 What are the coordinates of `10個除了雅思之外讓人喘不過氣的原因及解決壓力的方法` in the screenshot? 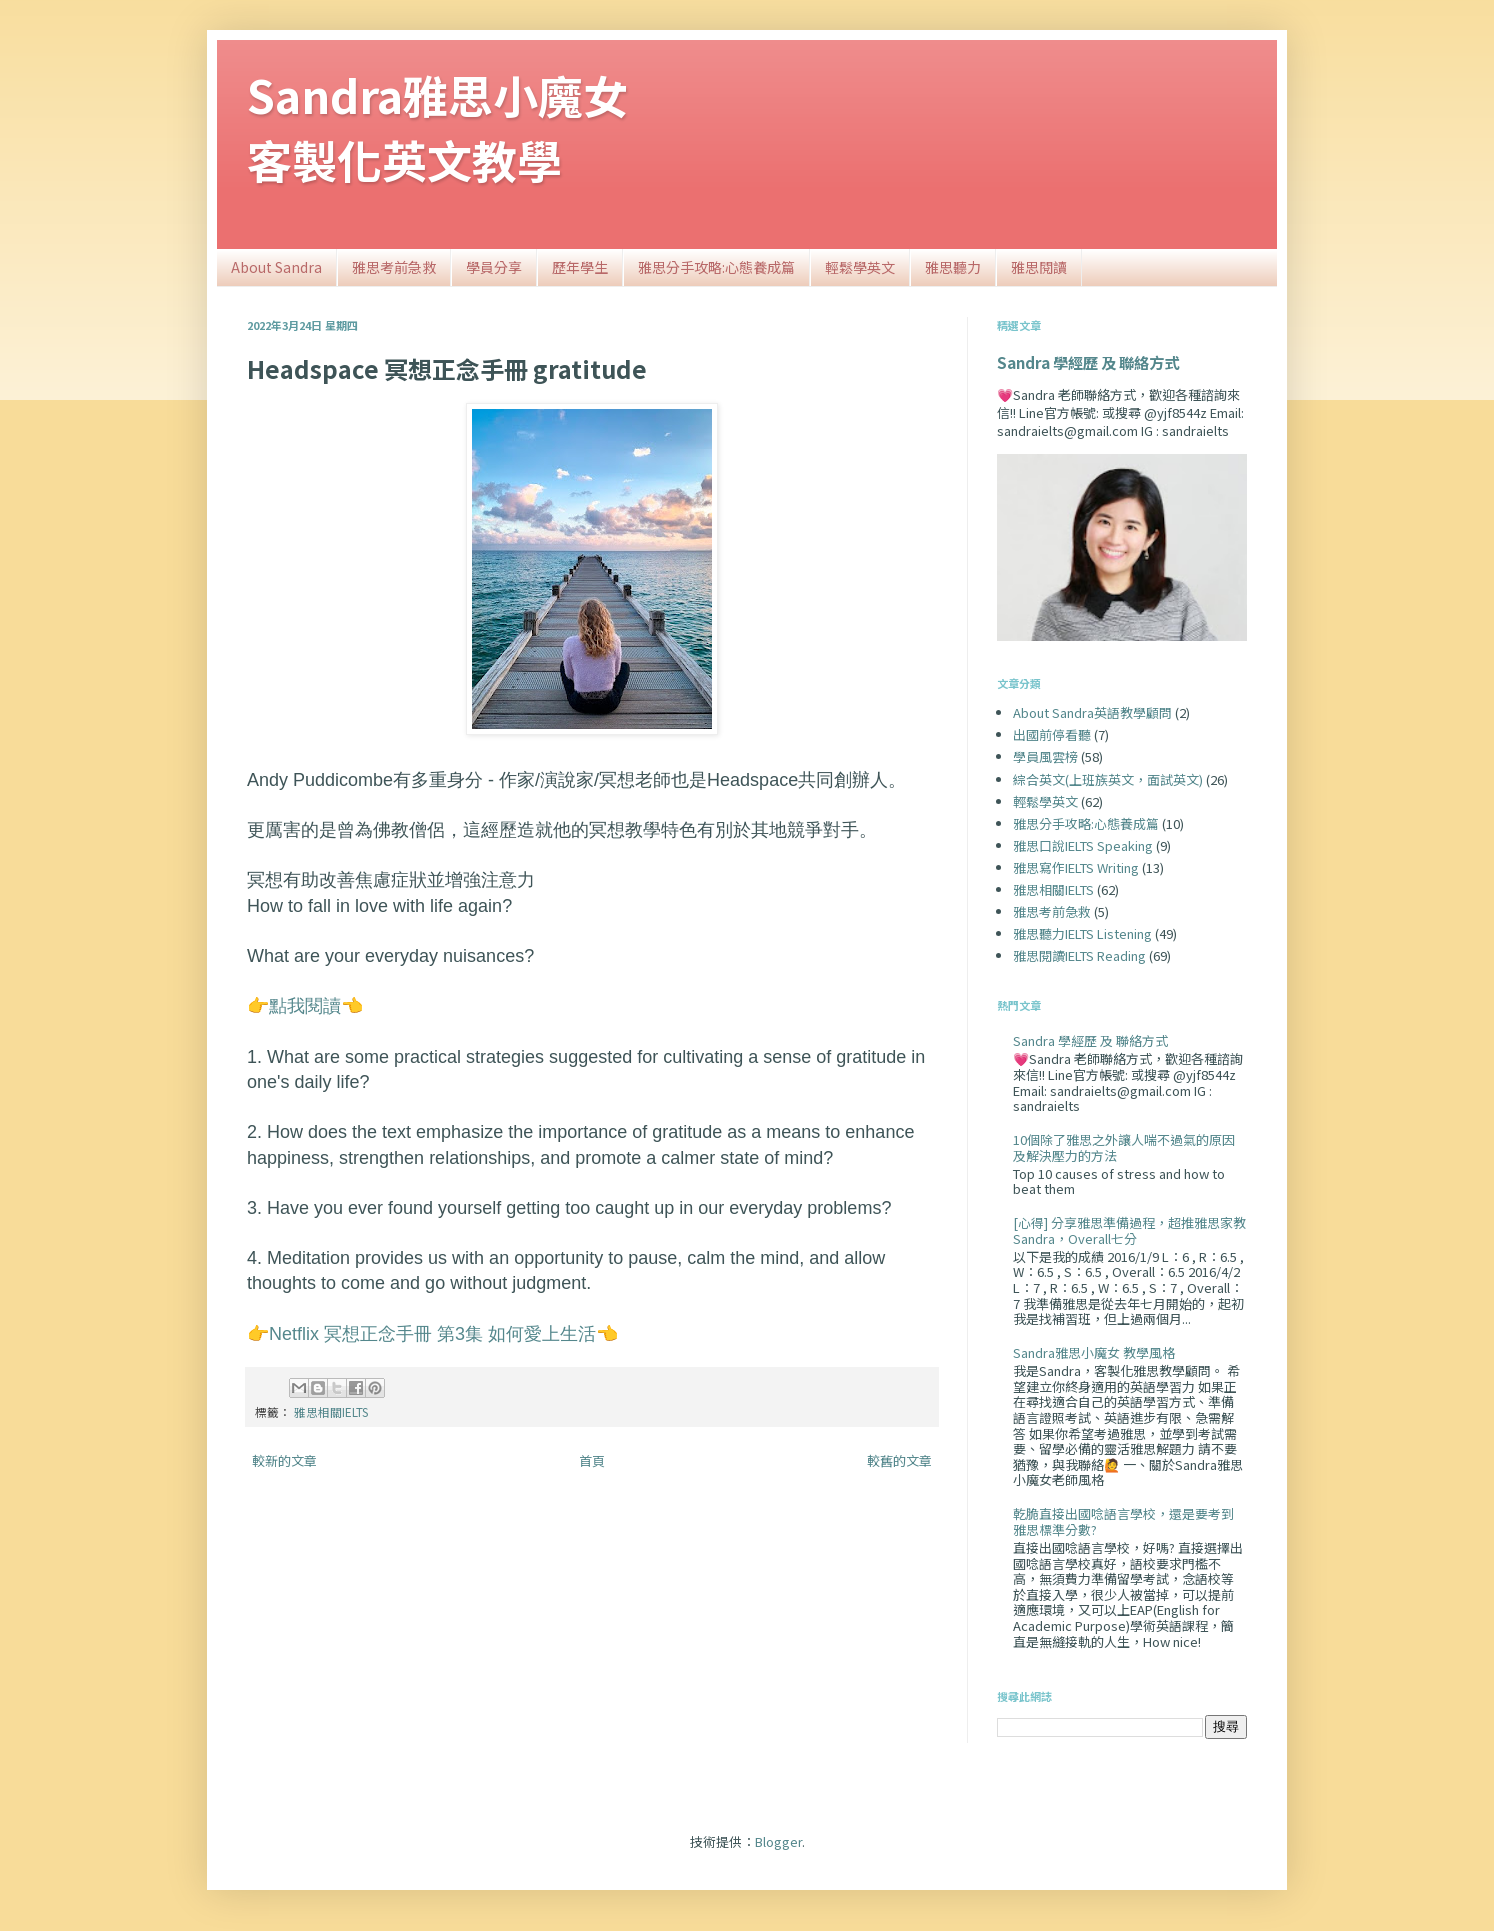 It's located at (1124, 1147).